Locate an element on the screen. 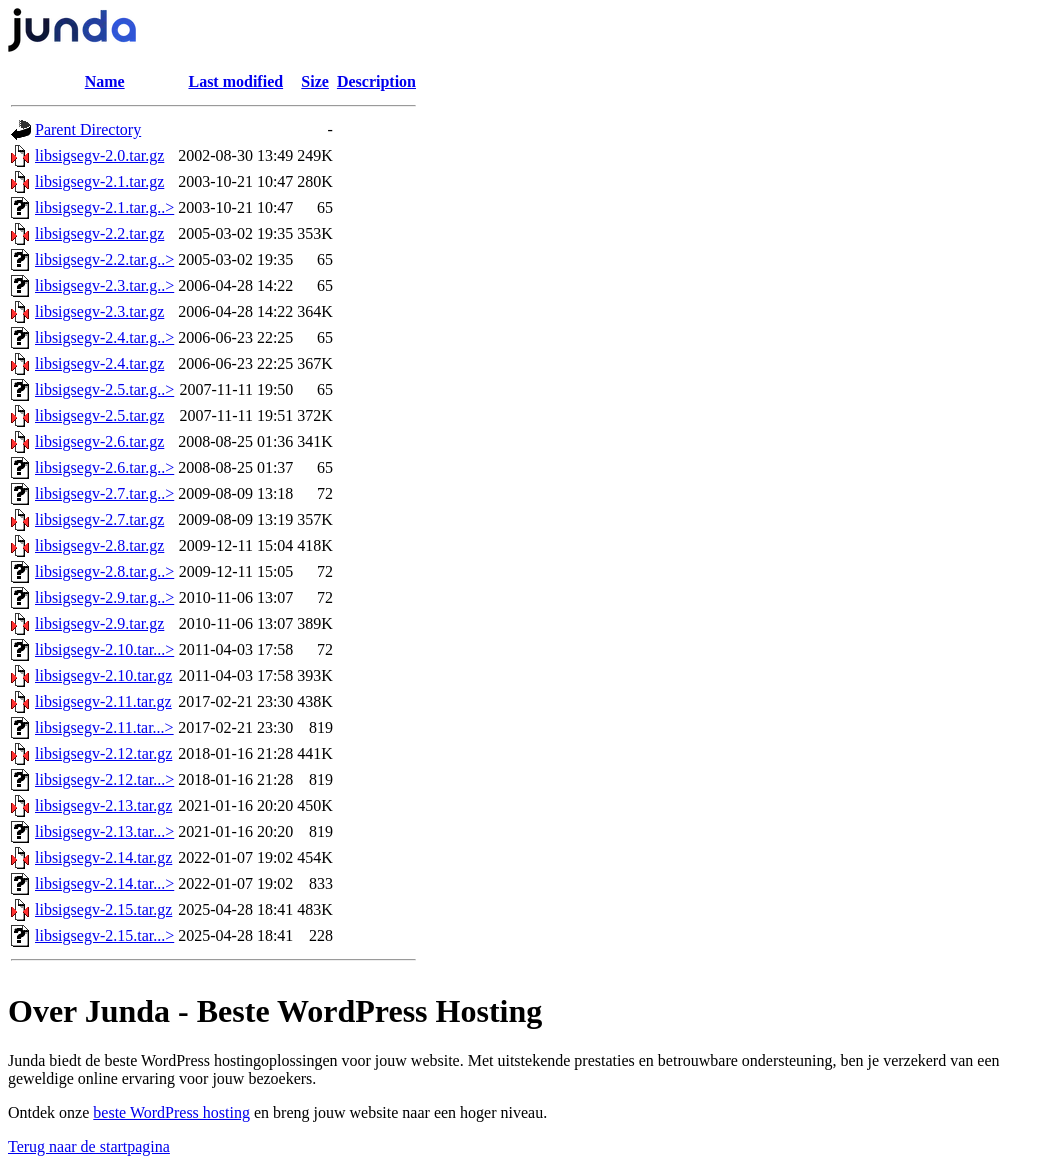 The width and height of the screenshot is (1049, 1172). libsigsegv-2.10.tar.gz is located at coordinates (103, 675).